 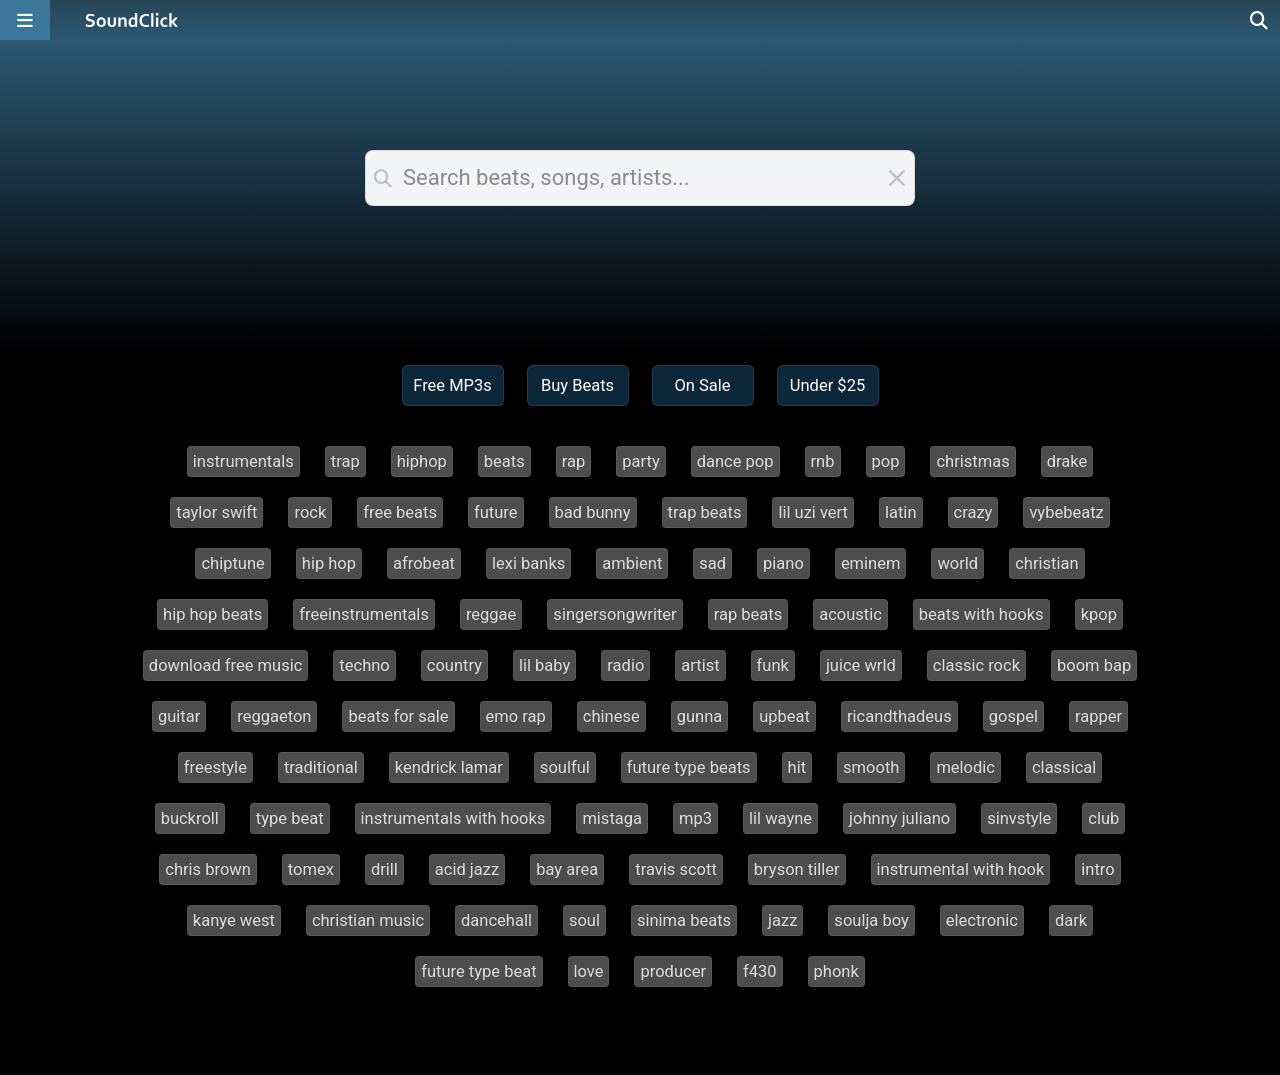 What do you see at coordinates (424, 563) in the screenshot?
I see `afrobeat` at bounding box center [424, 563].